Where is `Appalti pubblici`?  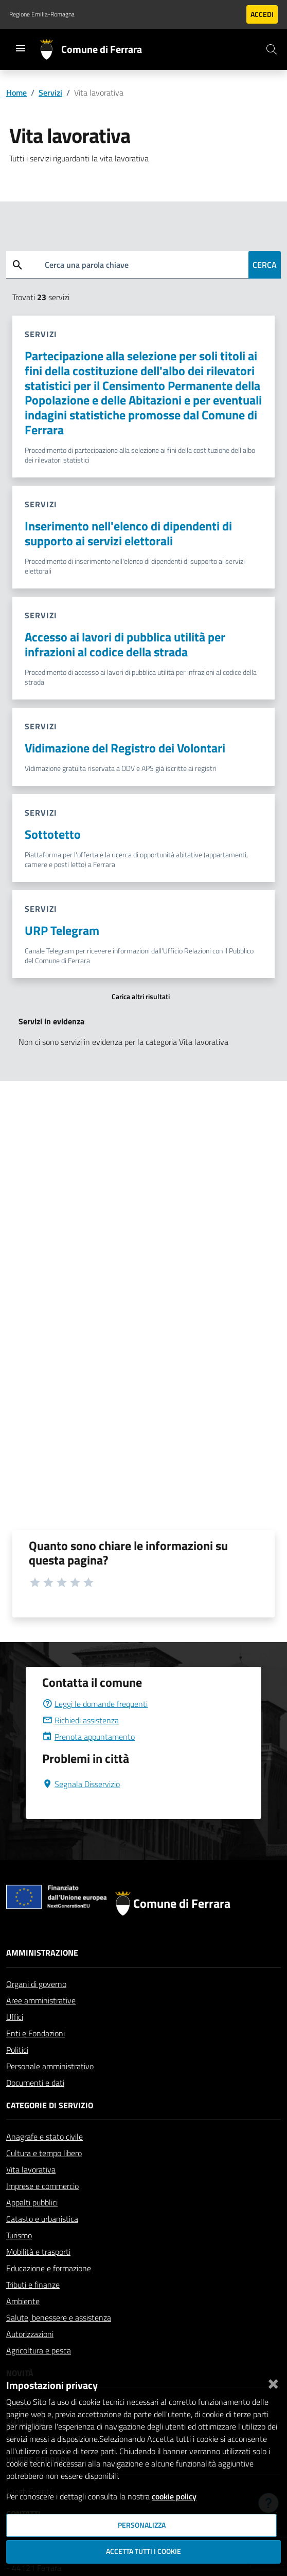 Appalti pubblici is located at coordinates (32, 2202).